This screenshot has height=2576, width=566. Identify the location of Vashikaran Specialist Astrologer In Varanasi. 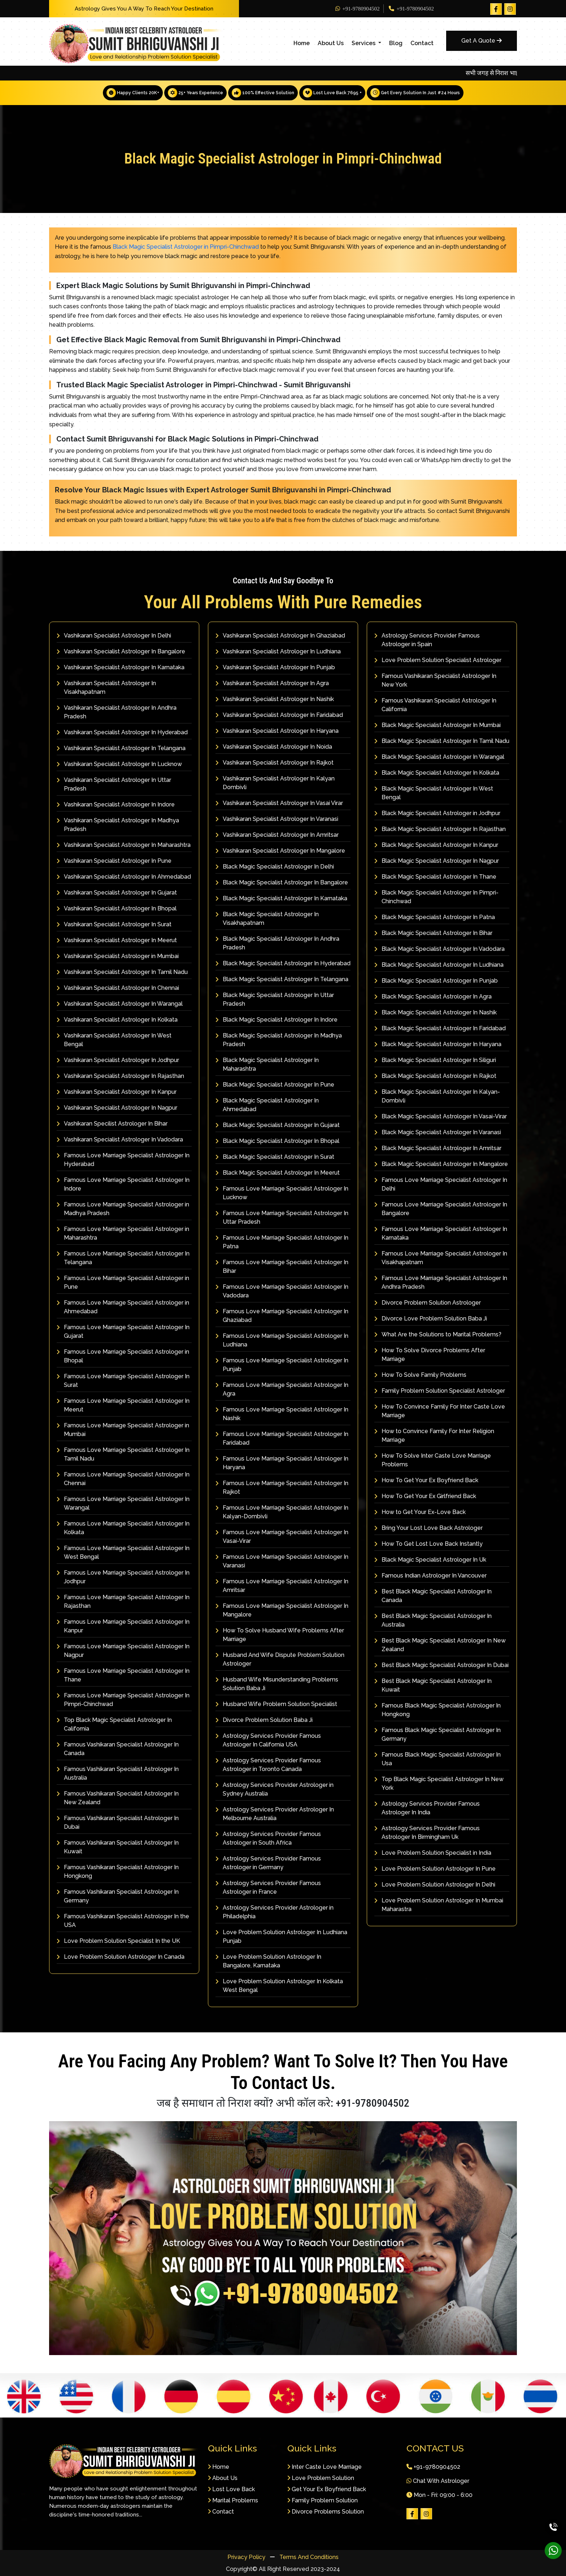
(276, 818).